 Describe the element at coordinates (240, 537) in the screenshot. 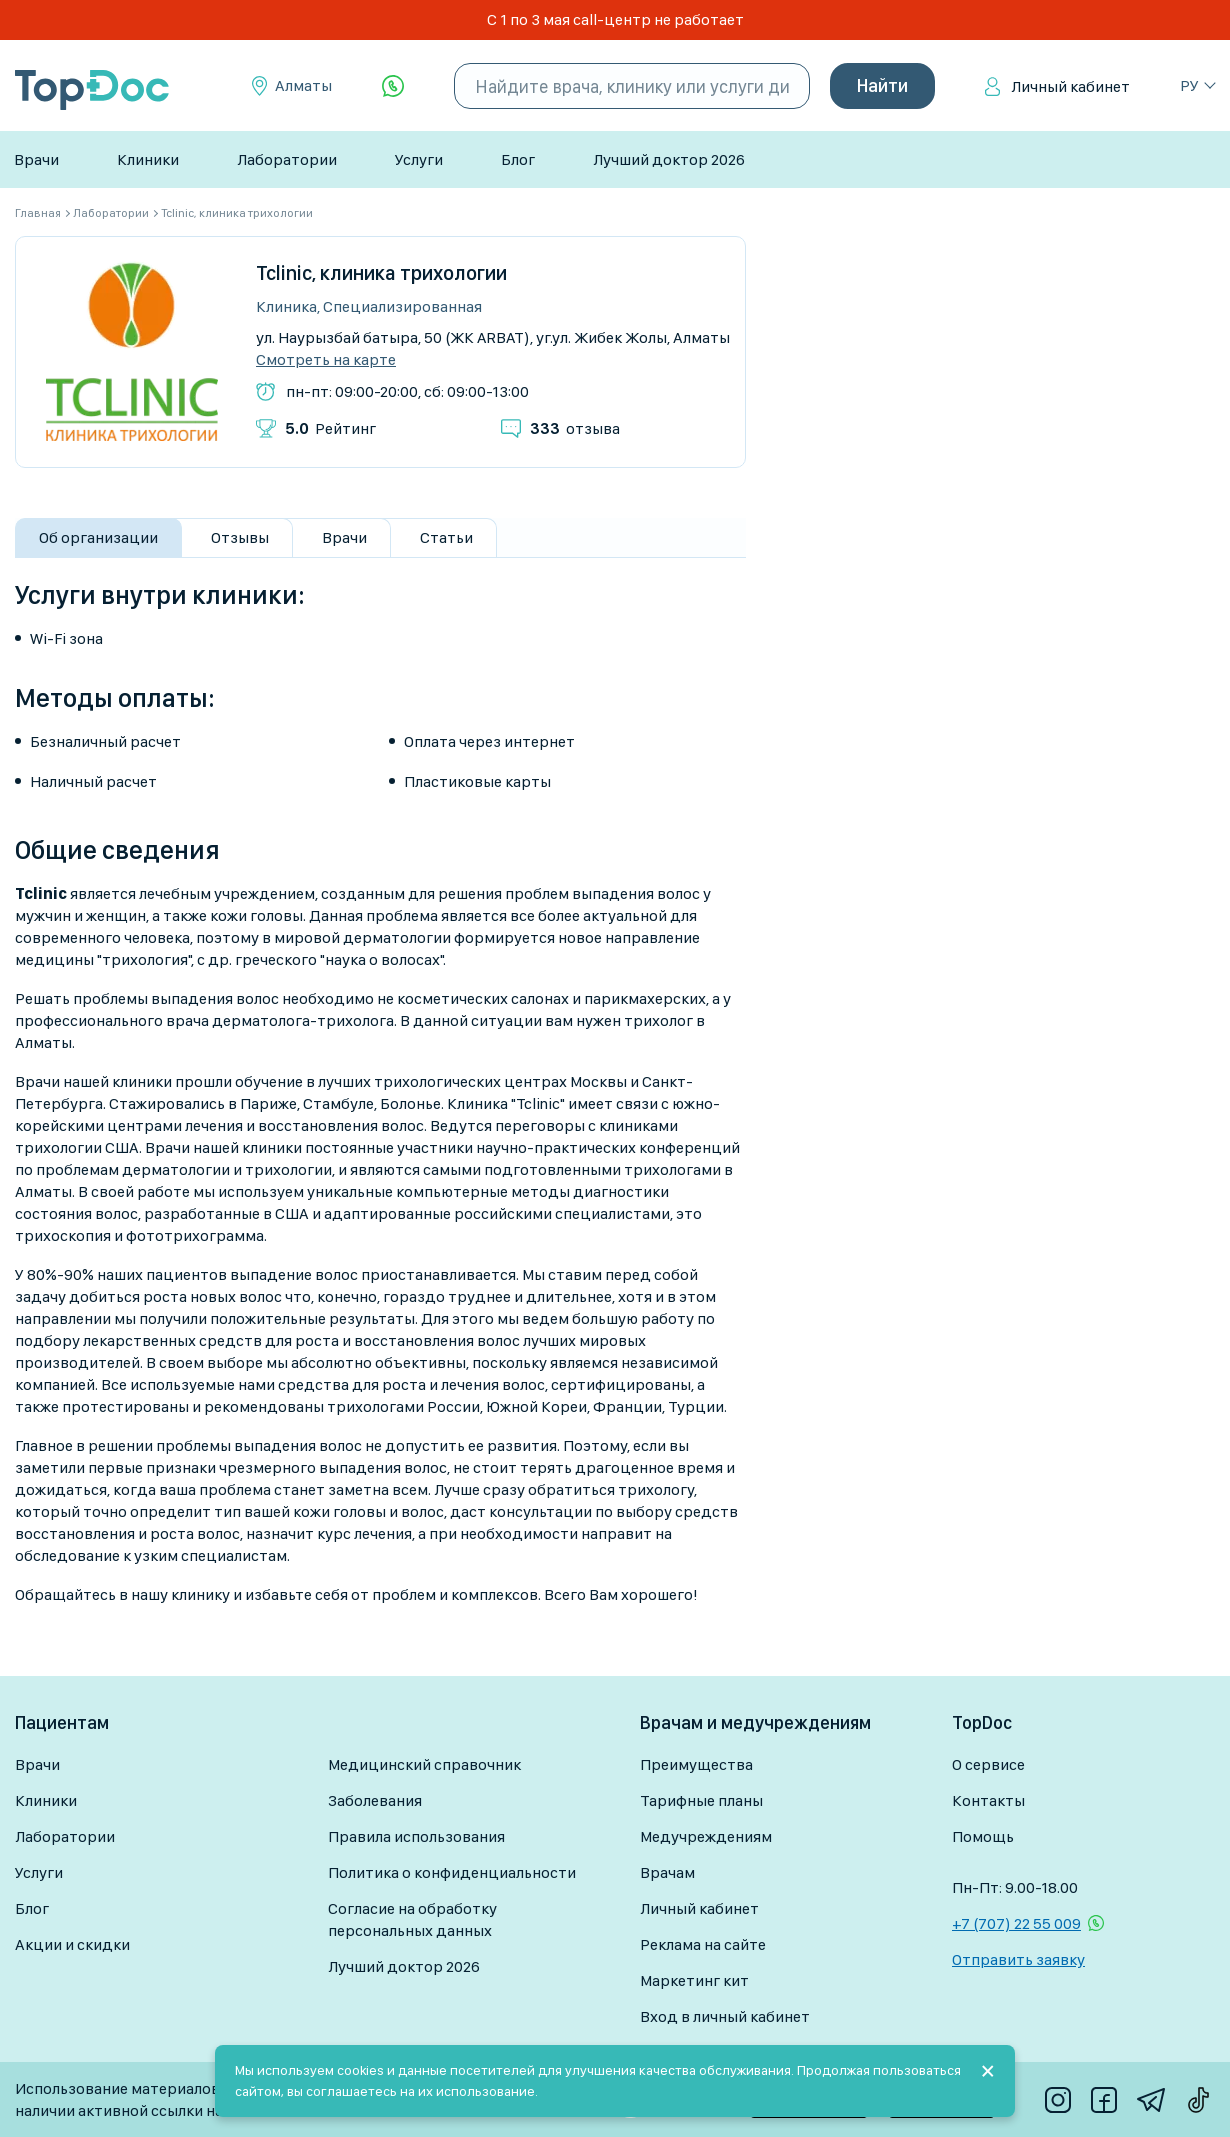

I see `Отзывы` at that location.